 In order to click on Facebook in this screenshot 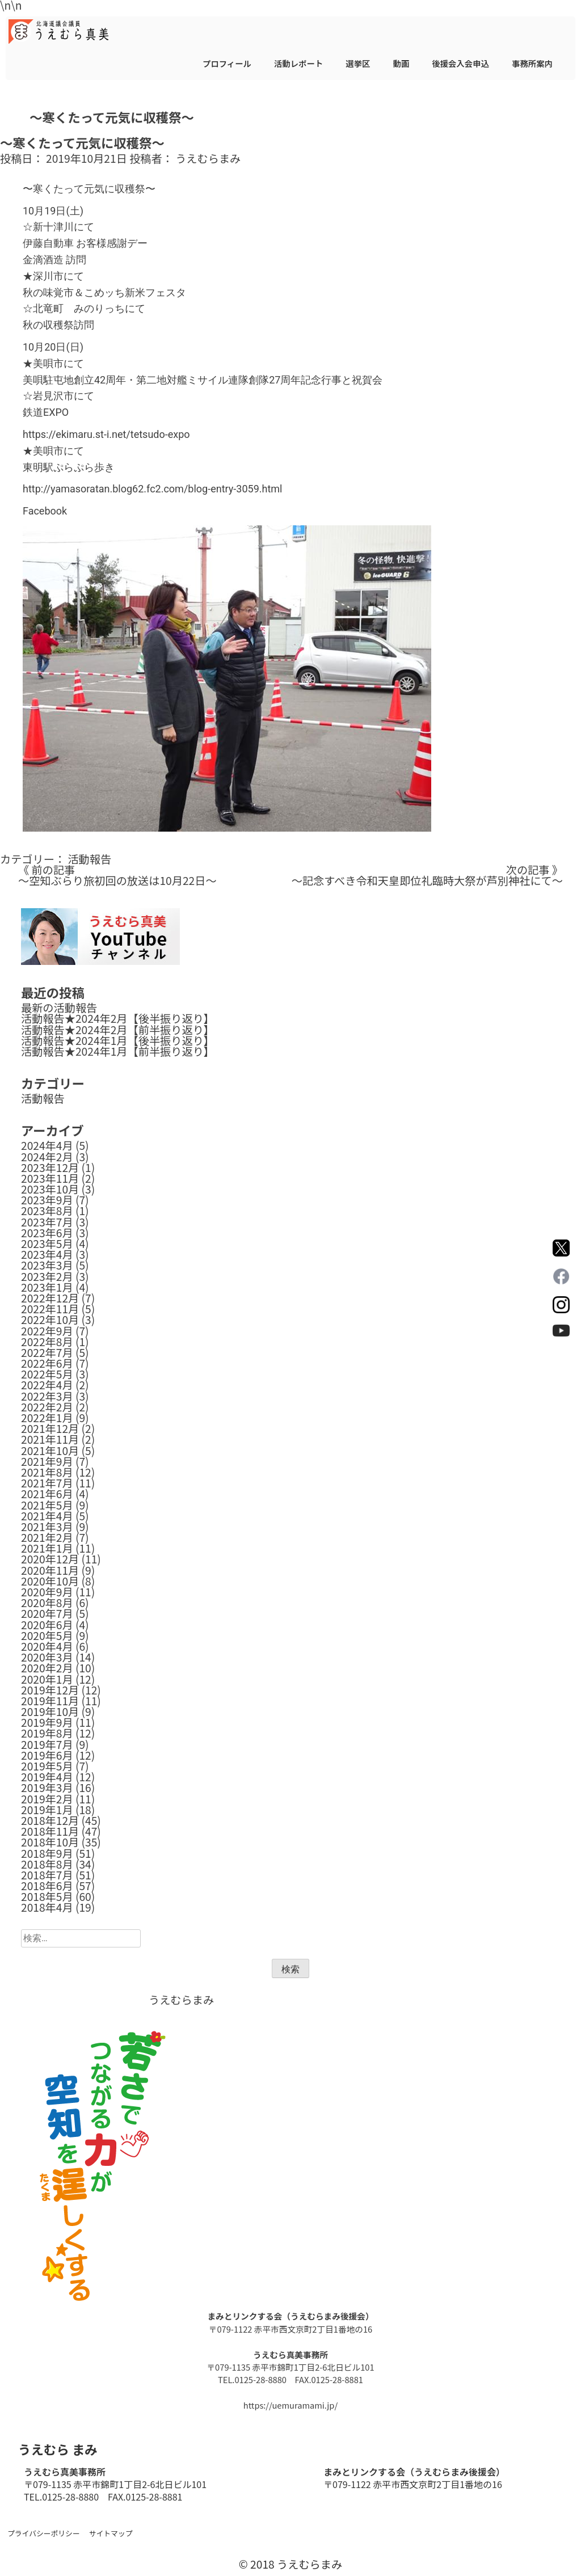, I will do `click(45, 511)`.